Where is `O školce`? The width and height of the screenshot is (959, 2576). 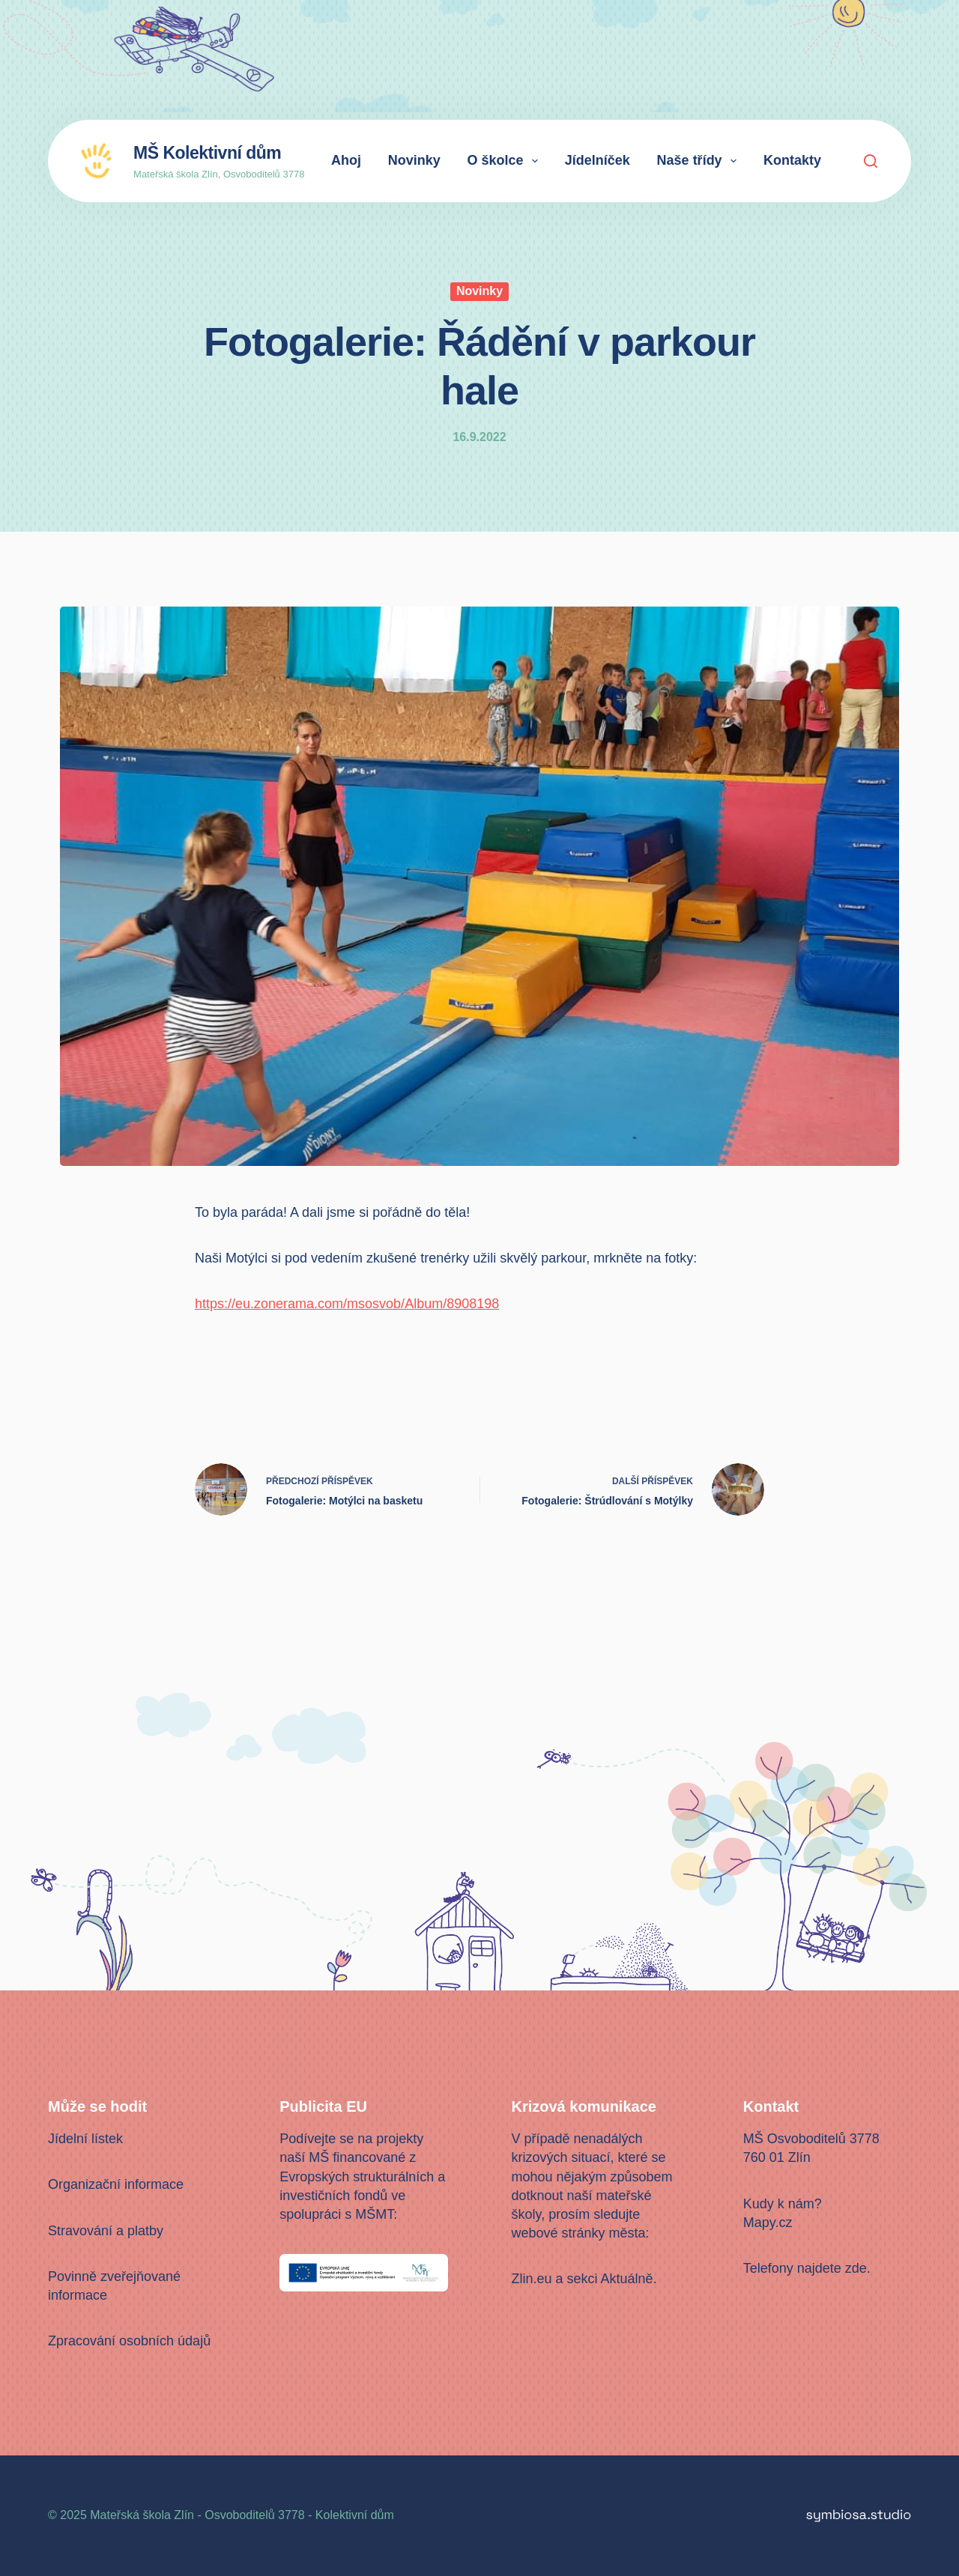
O školce is located at coordinates (505, 161).